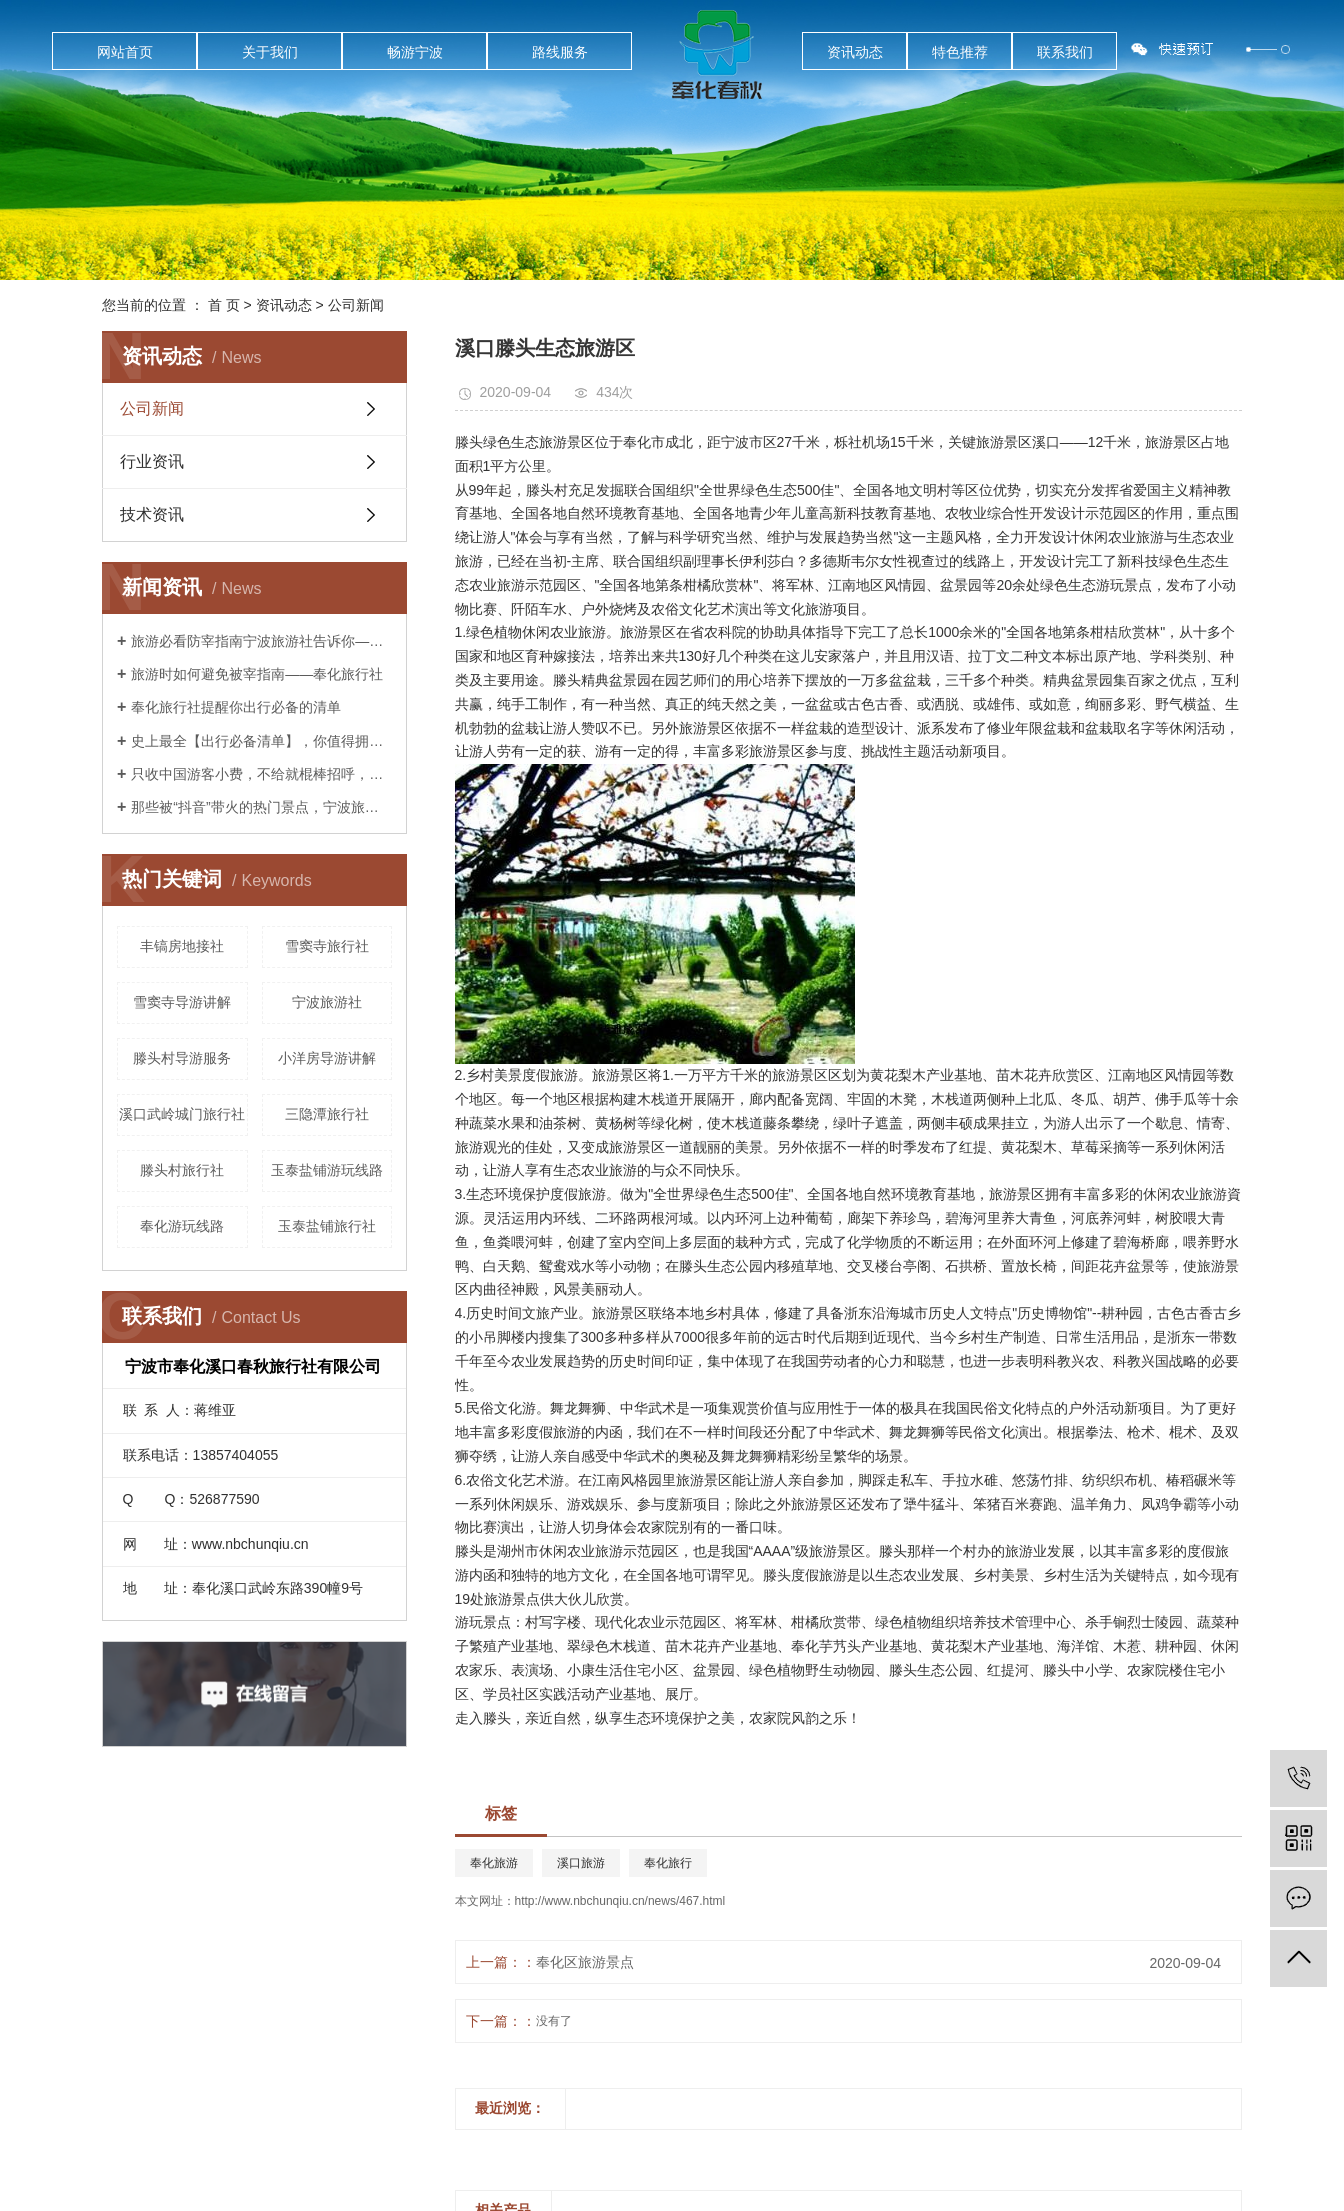  I want to click on 行业资讯, so click(152, 461).